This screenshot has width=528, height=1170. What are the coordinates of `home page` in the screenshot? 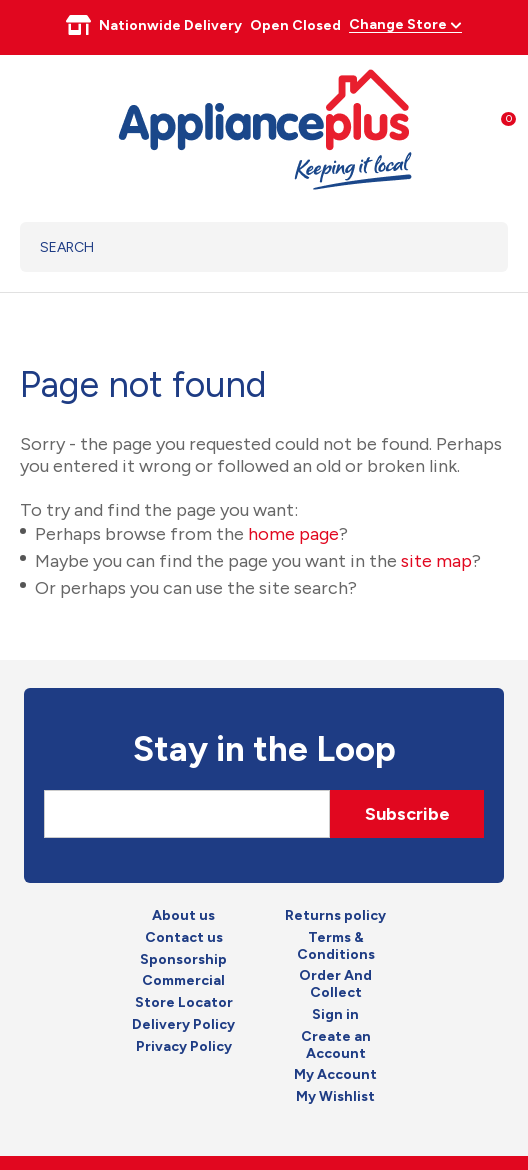 It's located at (293, 534).